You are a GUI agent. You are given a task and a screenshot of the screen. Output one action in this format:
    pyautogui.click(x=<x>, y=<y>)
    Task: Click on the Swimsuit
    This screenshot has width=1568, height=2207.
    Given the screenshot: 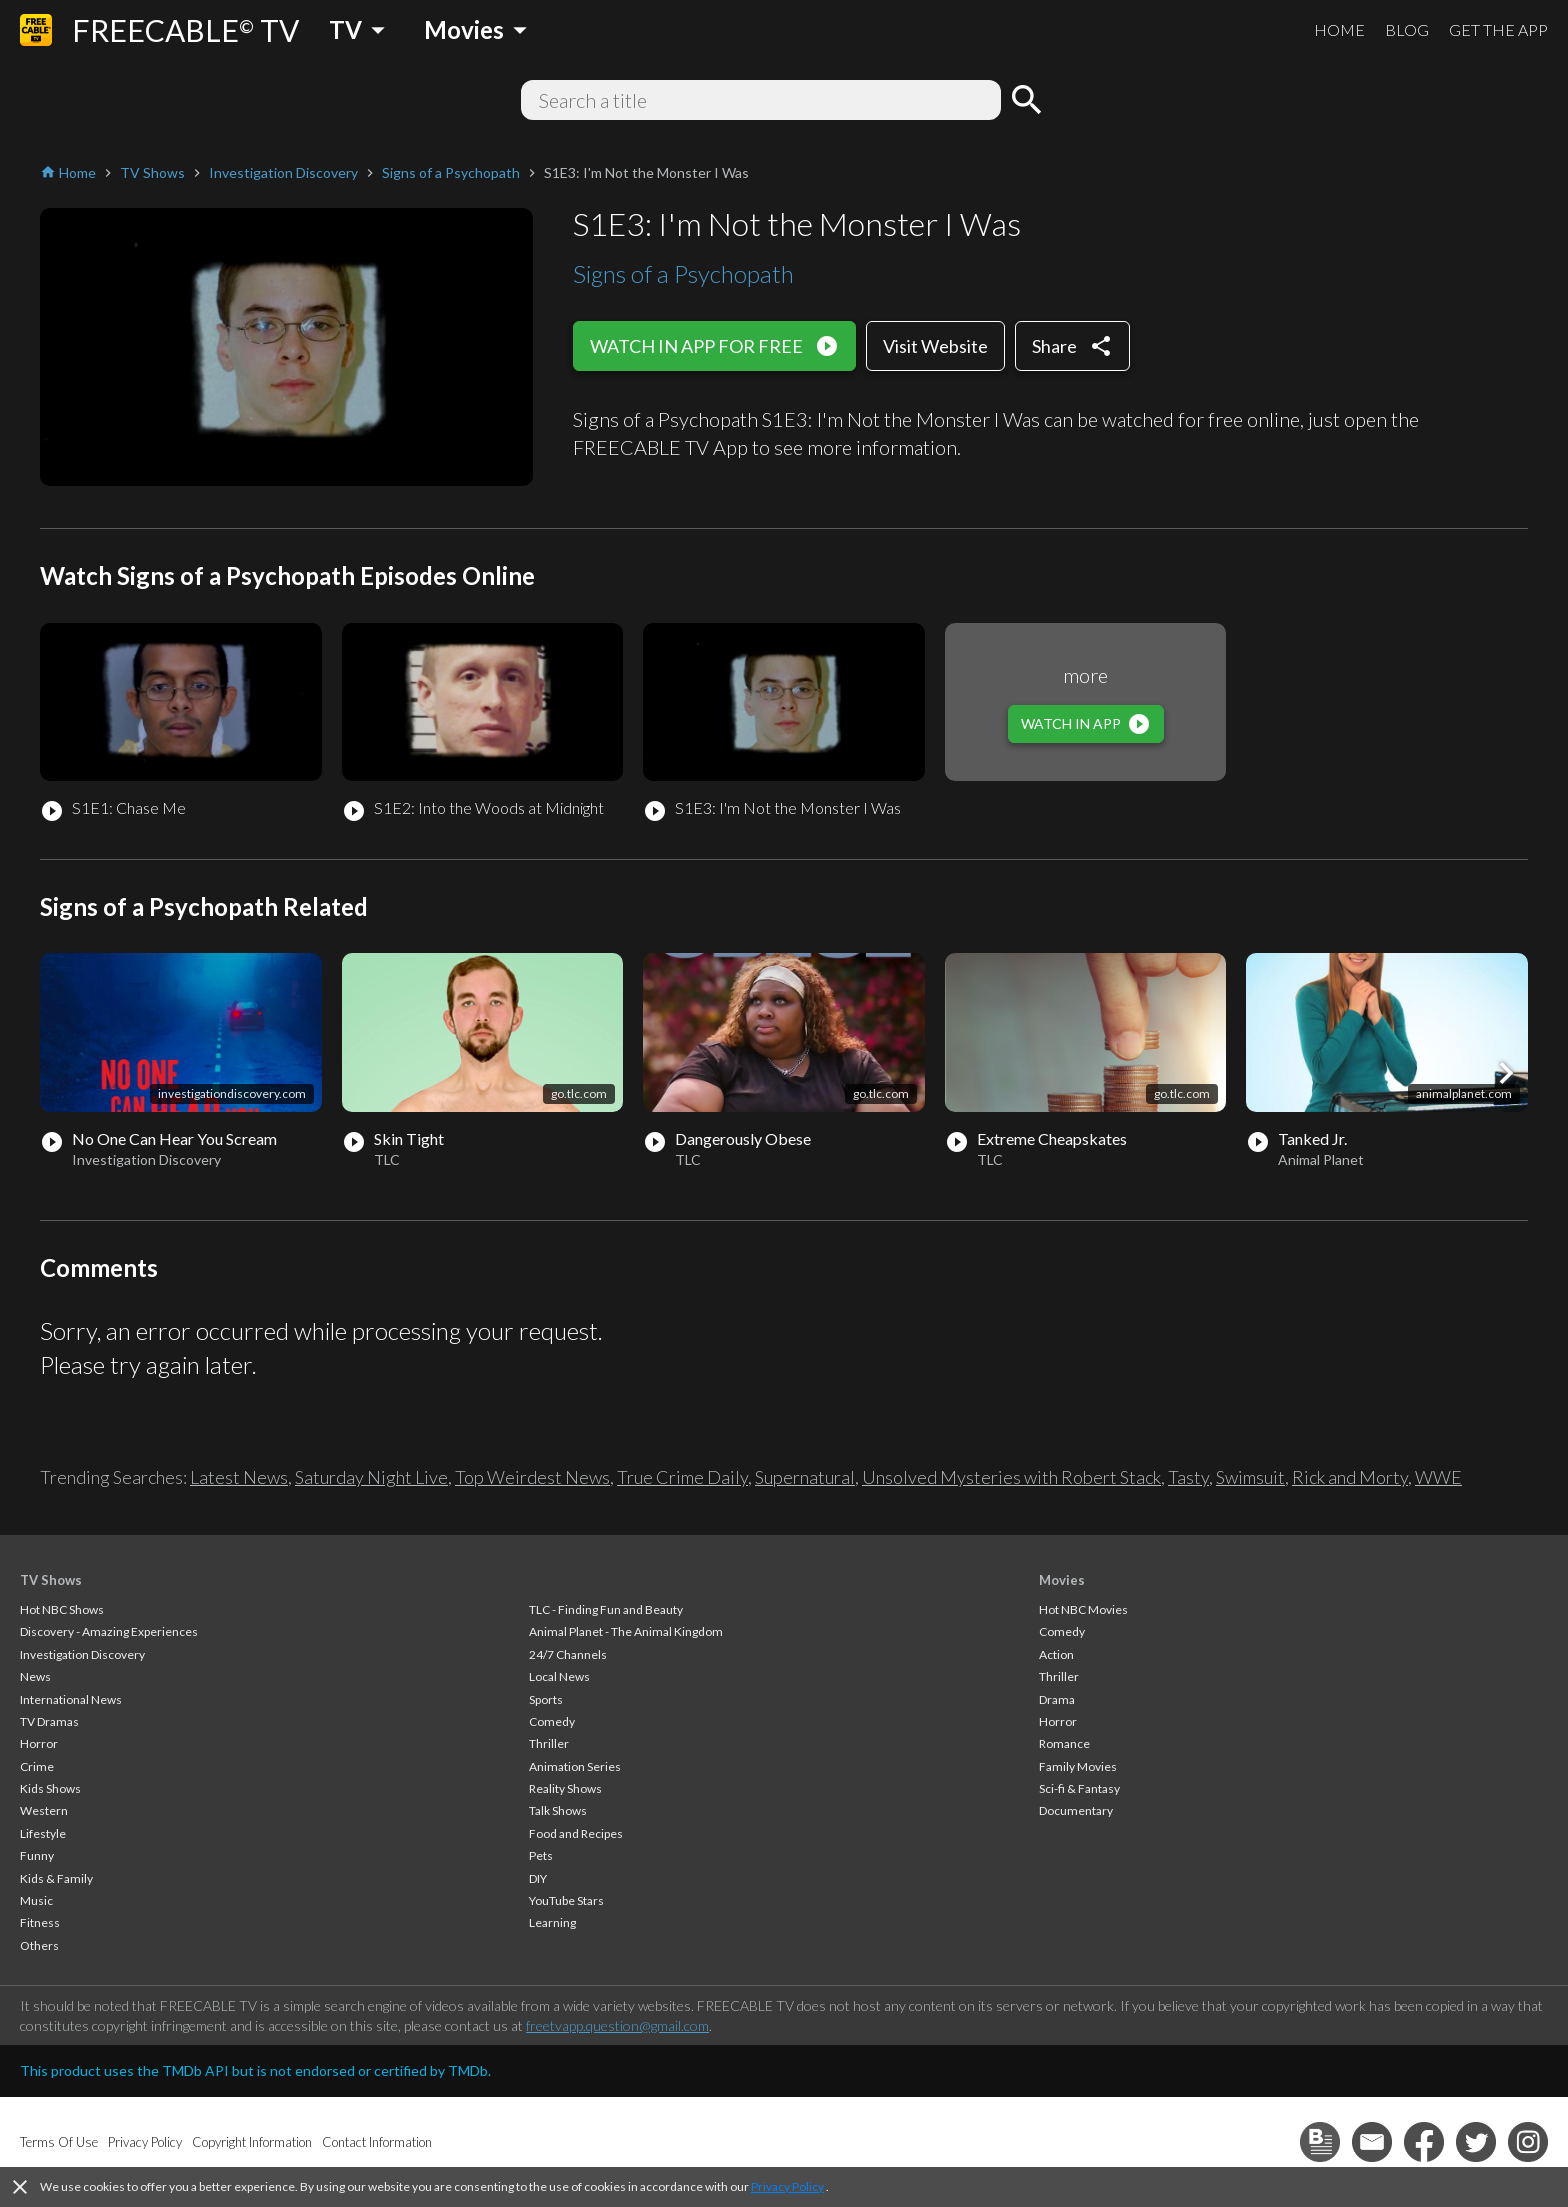 What is the action you would take?
    pyautogui.click(x=1250, y=1477)
    